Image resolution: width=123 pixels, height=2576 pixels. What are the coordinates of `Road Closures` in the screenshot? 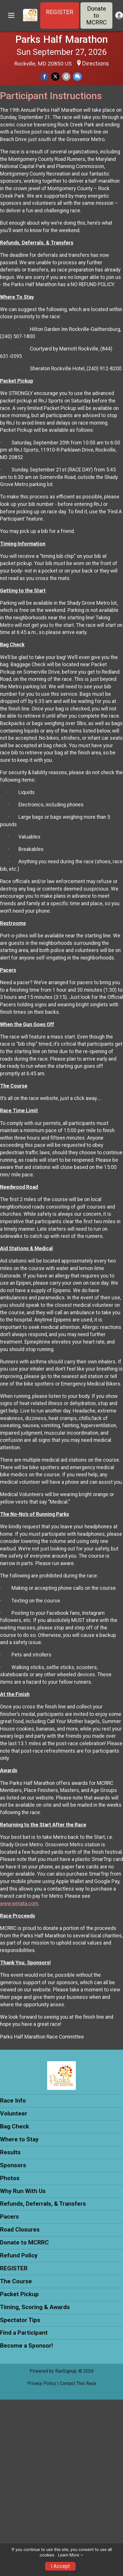 It's located at (20, 2229).